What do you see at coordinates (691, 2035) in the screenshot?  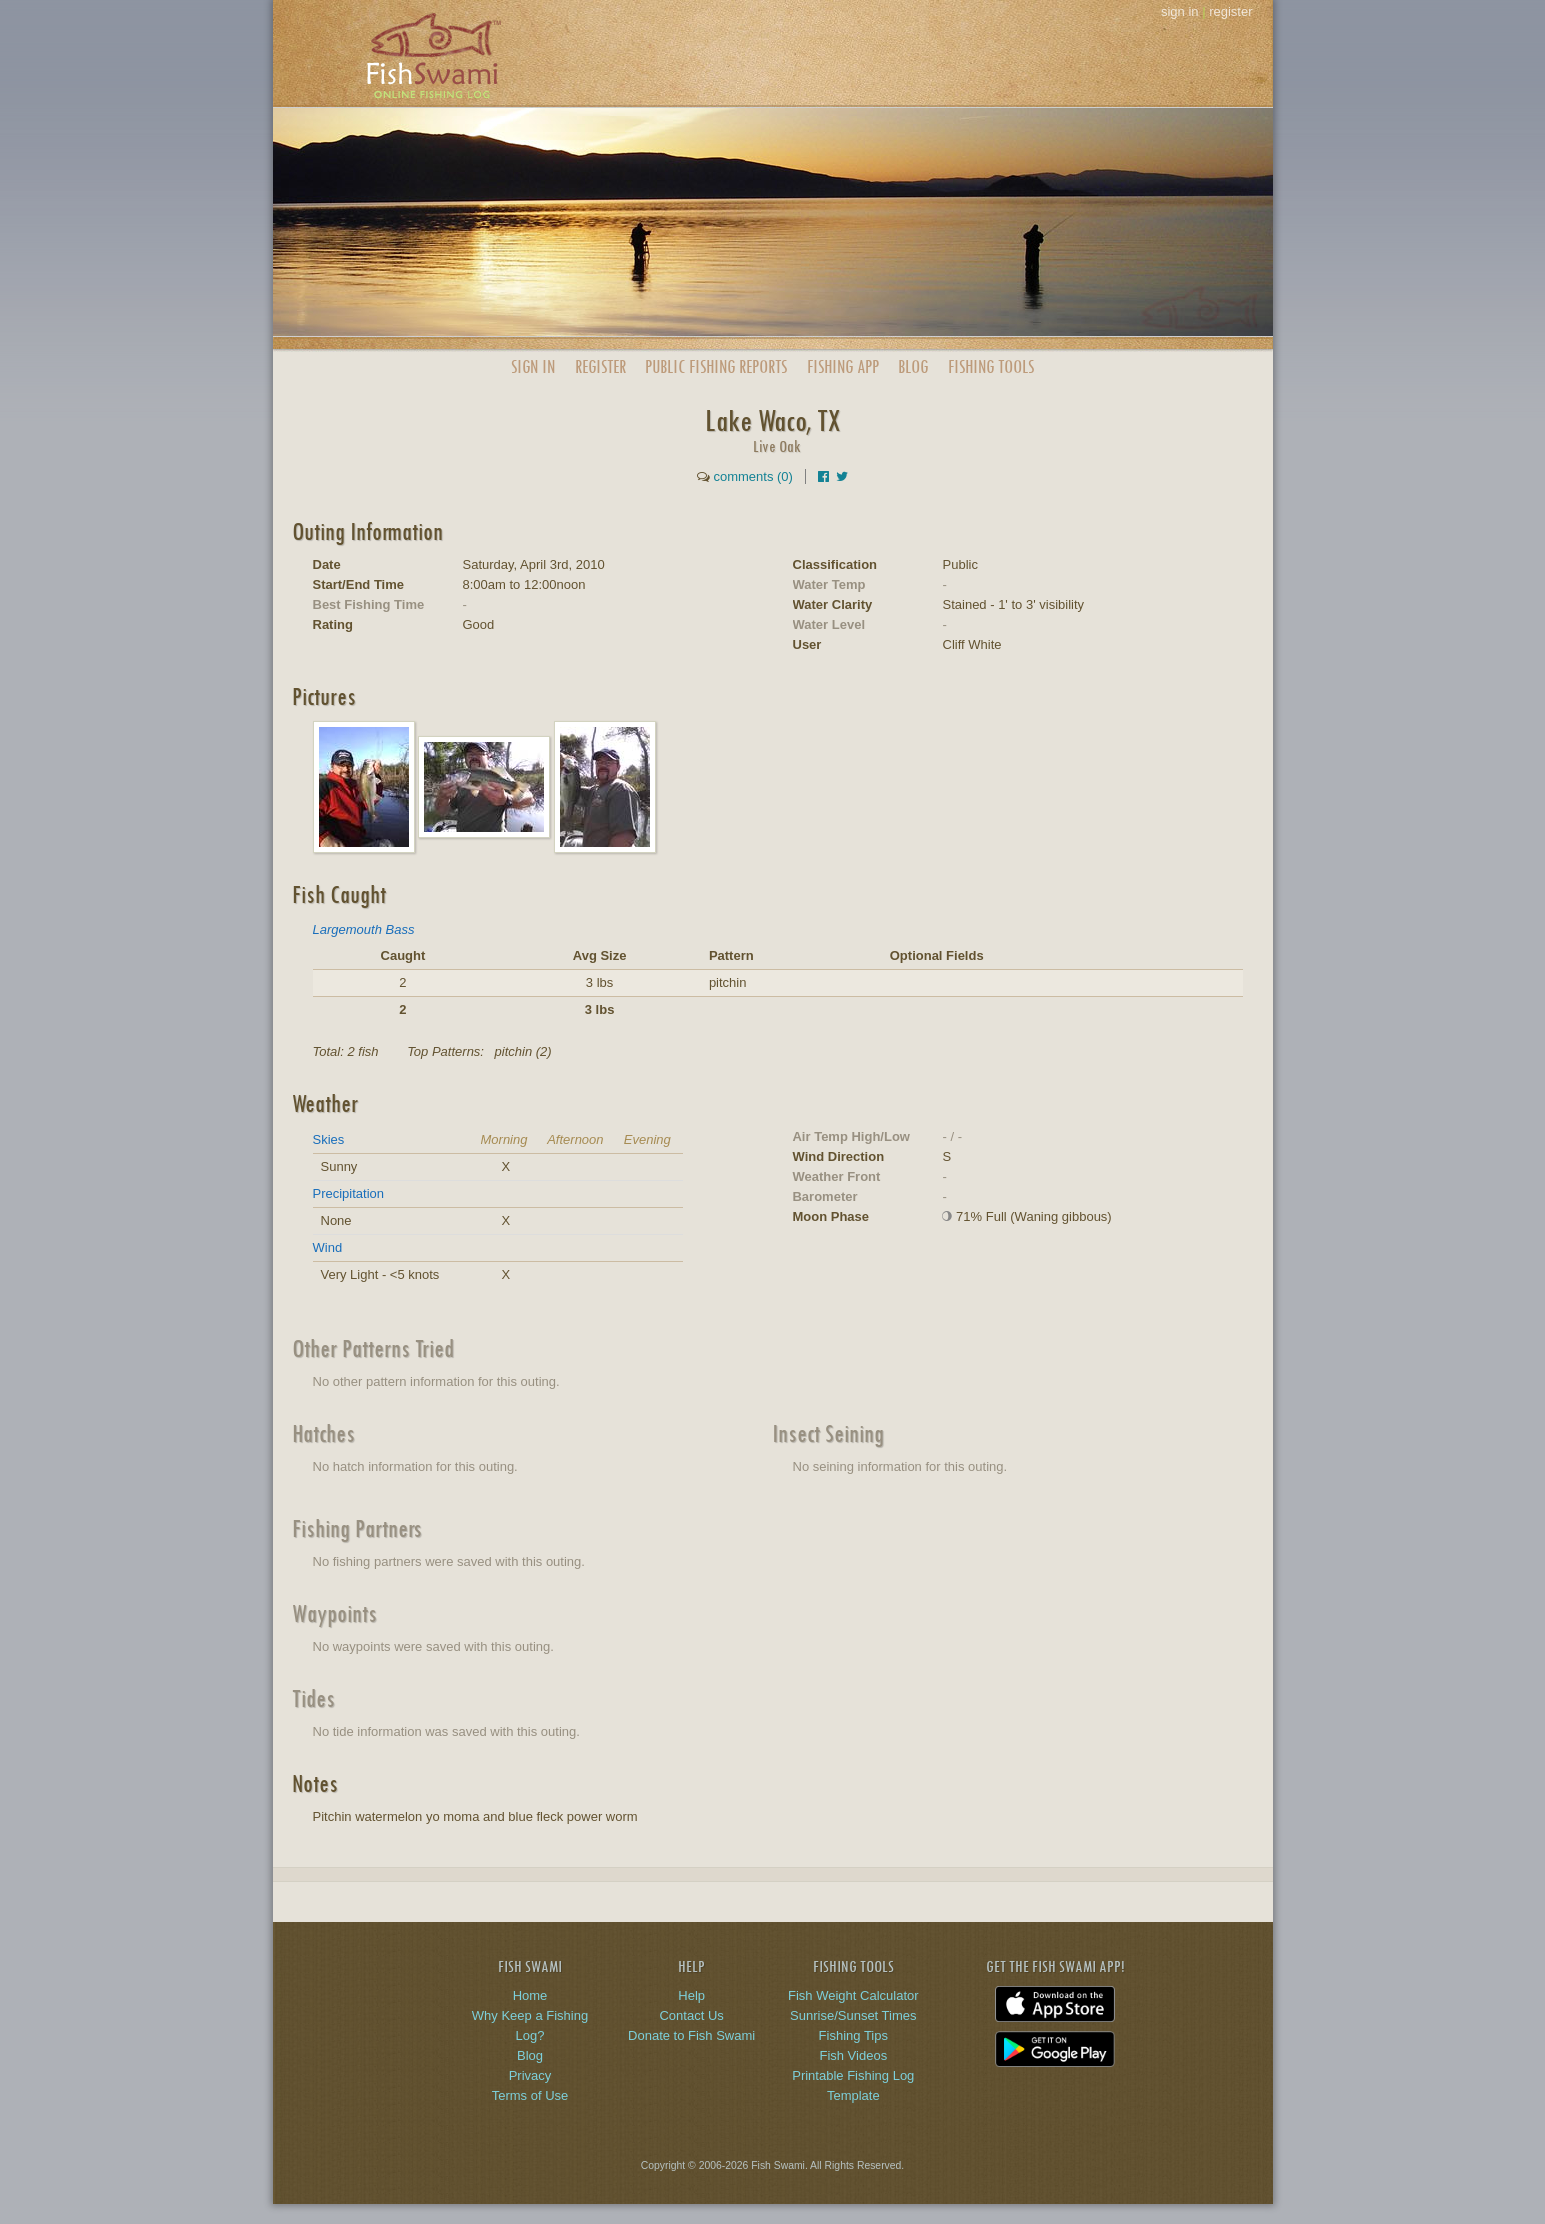 I see `Donate to Fish Swami` at bounding box center [691, 2035].